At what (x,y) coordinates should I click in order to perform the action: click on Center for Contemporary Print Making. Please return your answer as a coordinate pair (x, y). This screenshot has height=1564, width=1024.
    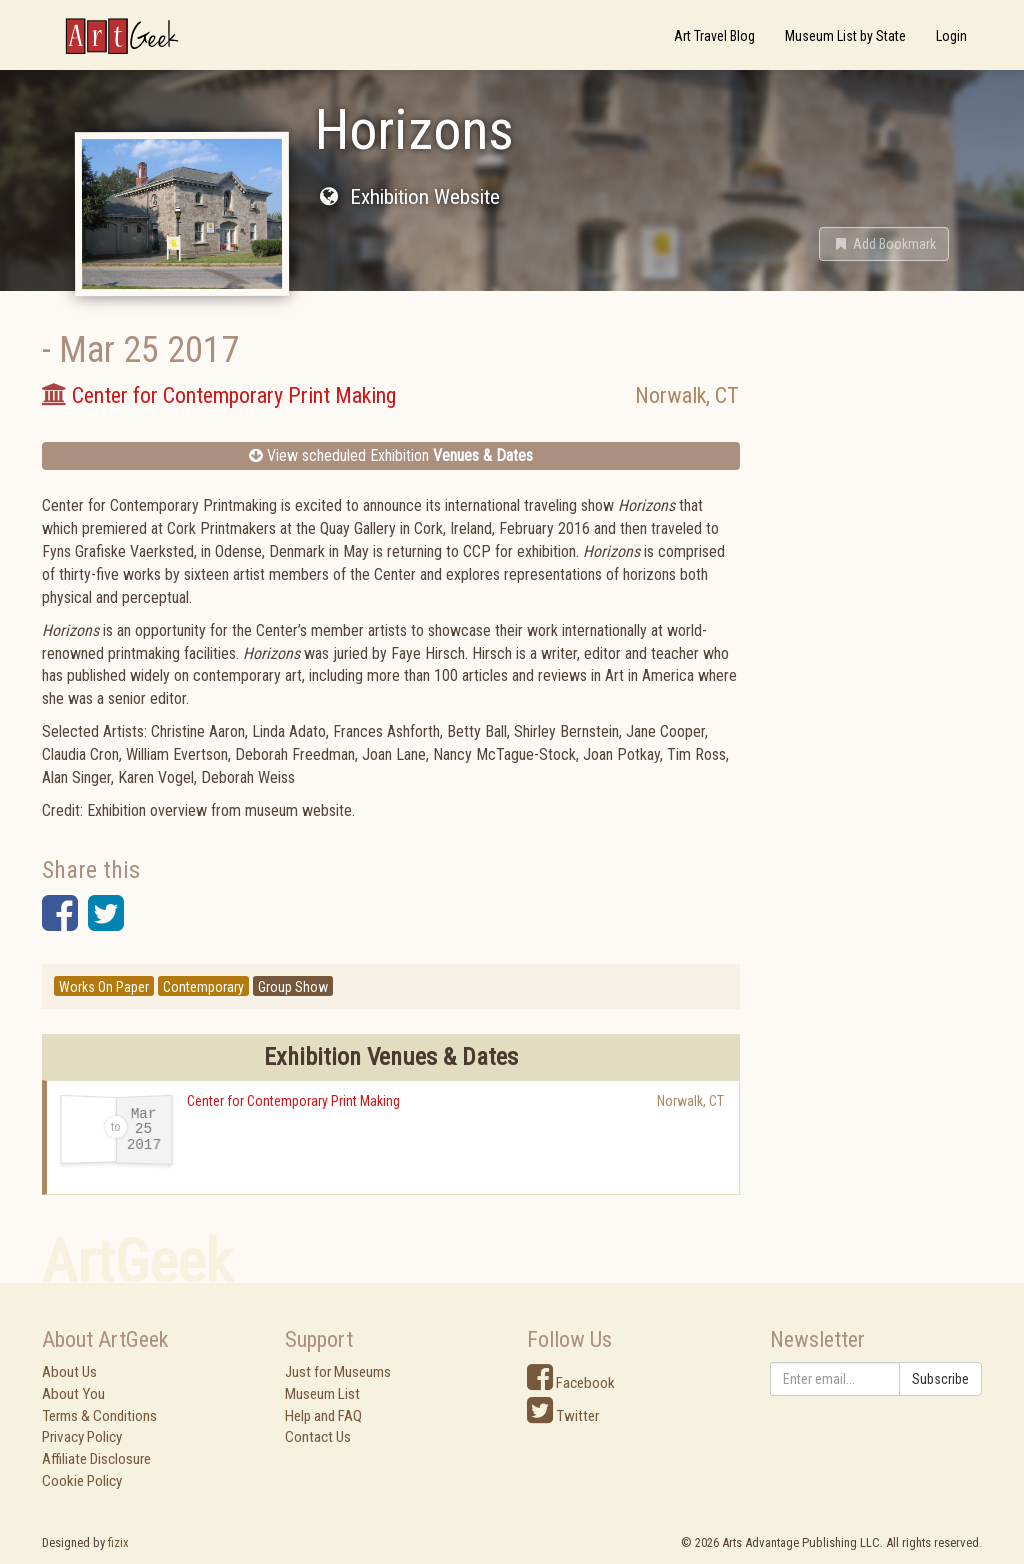
    Looking at the image, I should click on (293, 1101).